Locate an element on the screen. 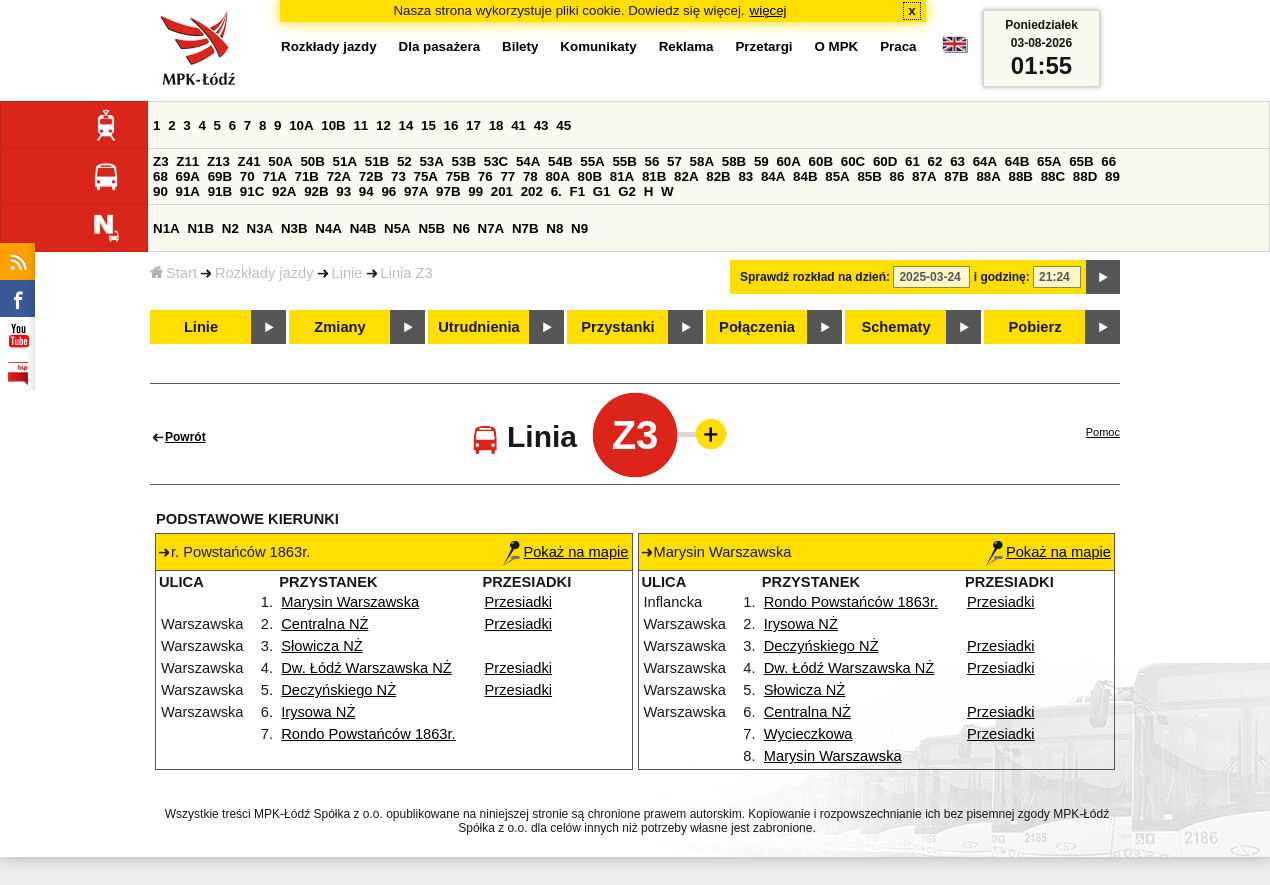 This screenshot has height=885, width=1270. Dla pasażera is located at coordinates (440, 46).